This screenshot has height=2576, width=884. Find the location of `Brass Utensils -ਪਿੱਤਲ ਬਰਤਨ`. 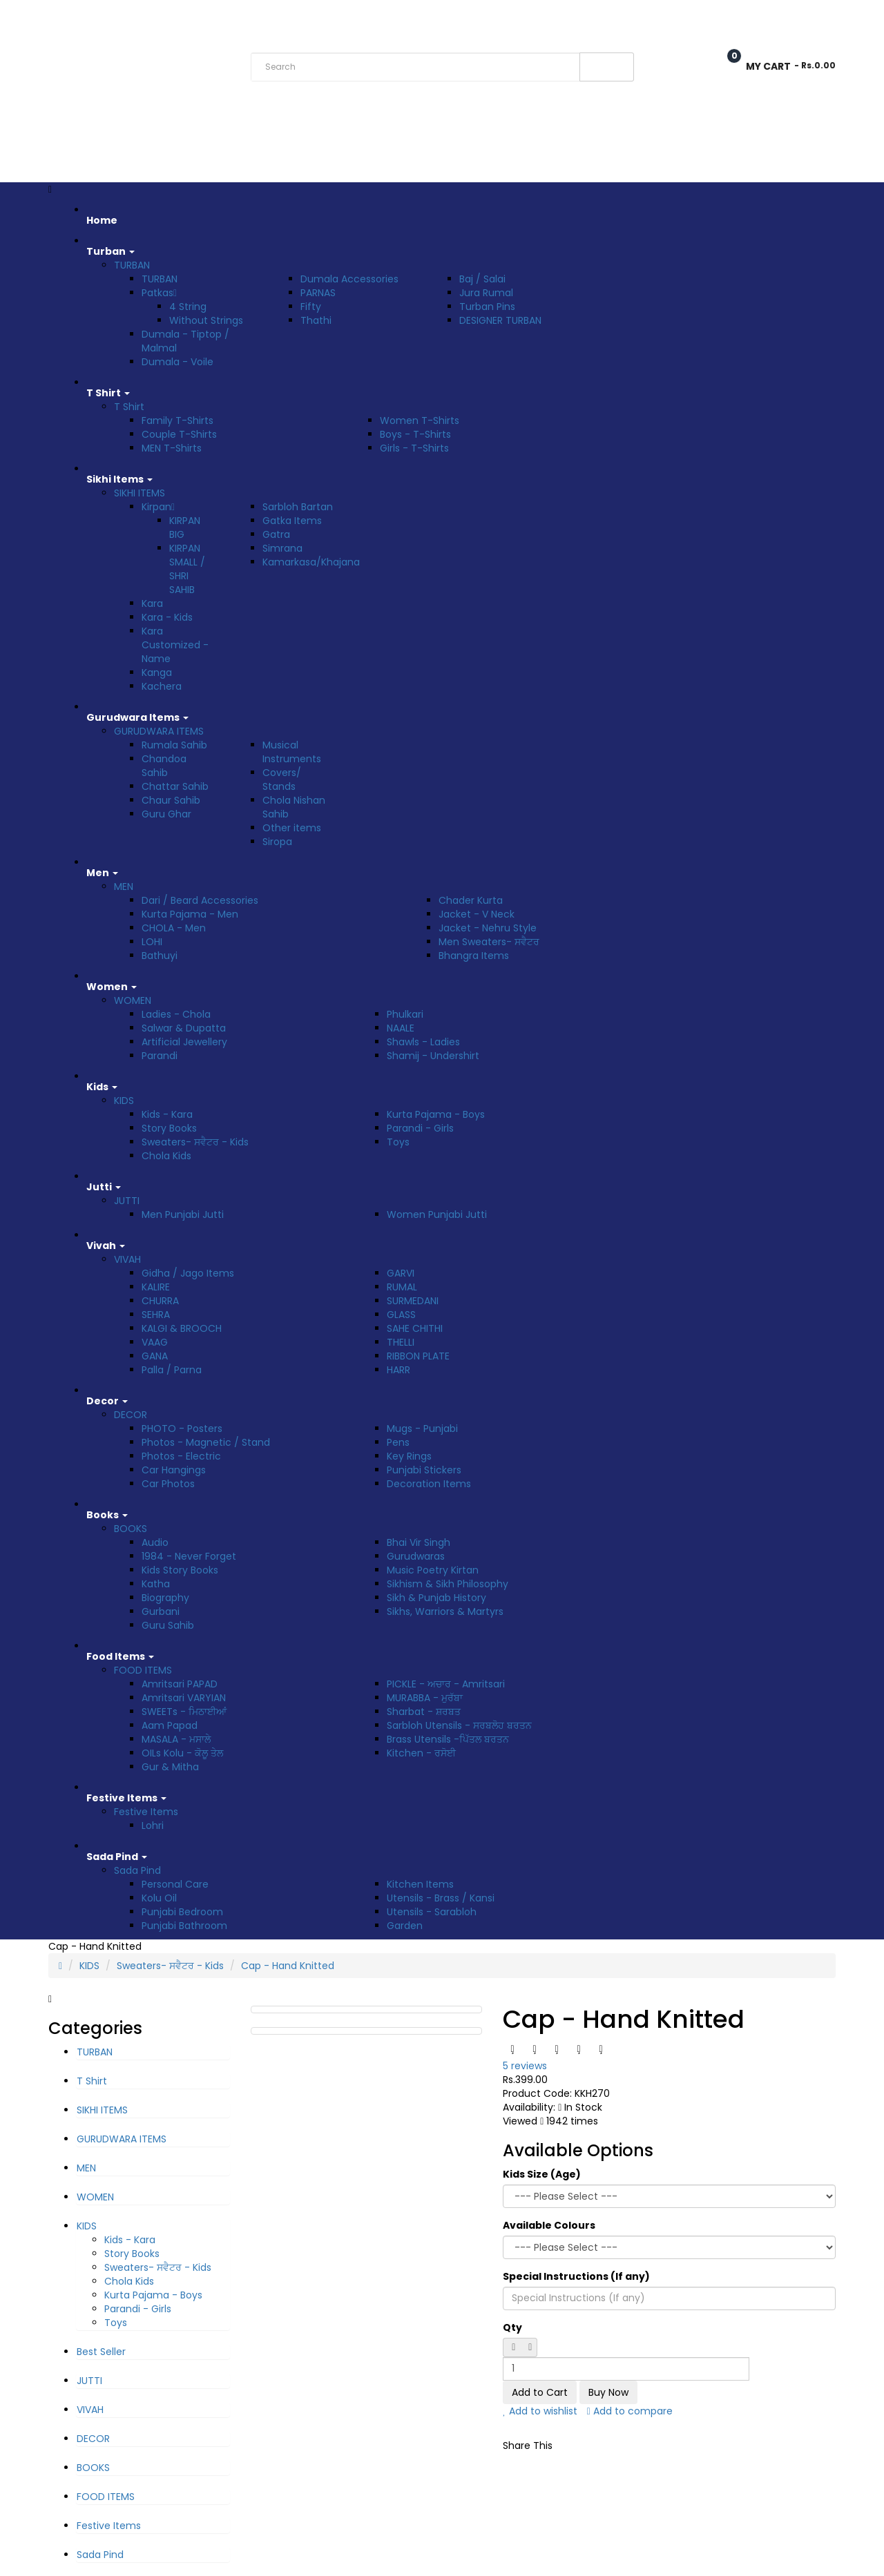

Brass Utensils -ਪਿੱਤਲ ਬਰਤਨ is located at coordinates (448, 1739).